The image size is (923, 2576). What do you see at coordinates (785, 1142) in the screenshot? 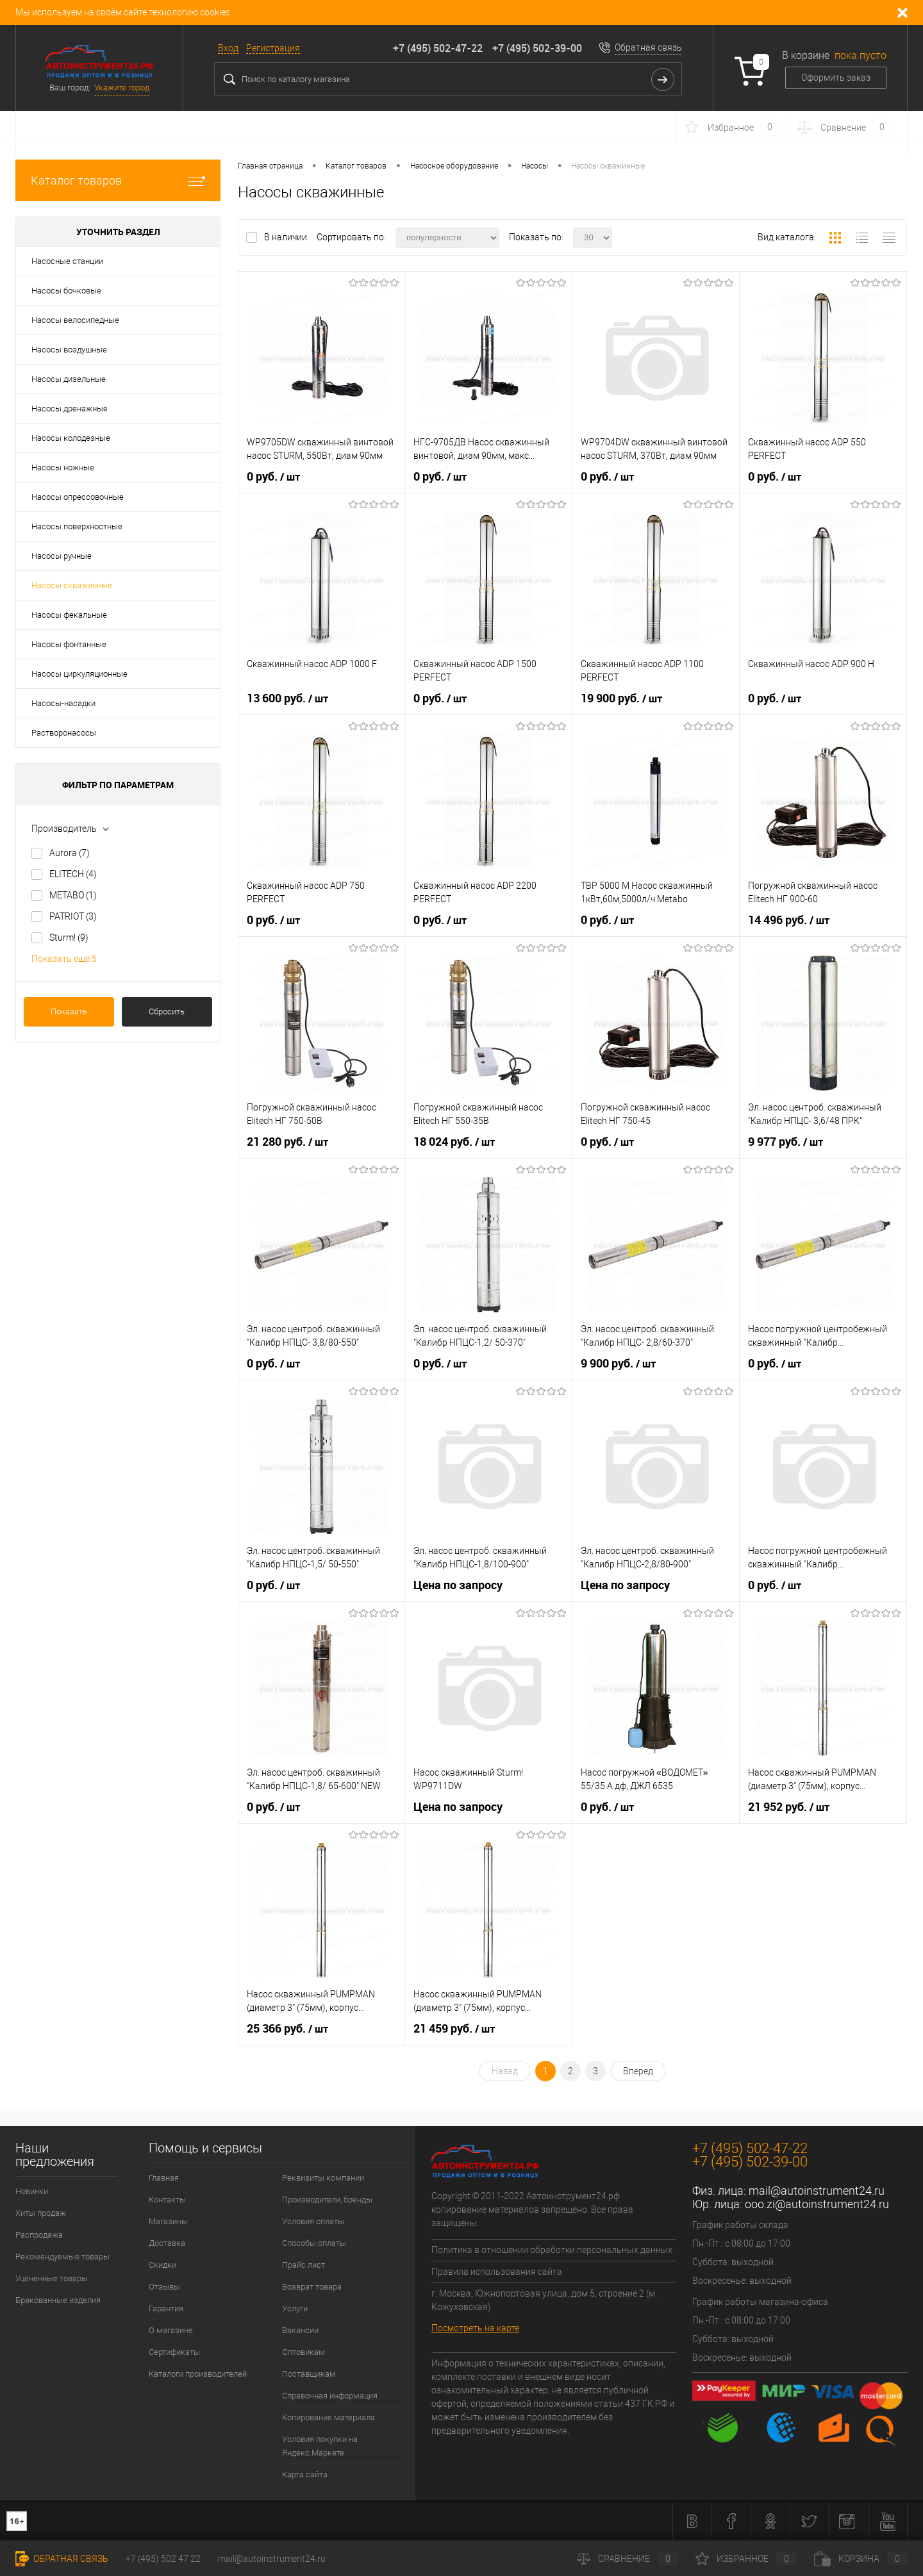
I see `9 977 руб.` at bounding box center [785, 1142].